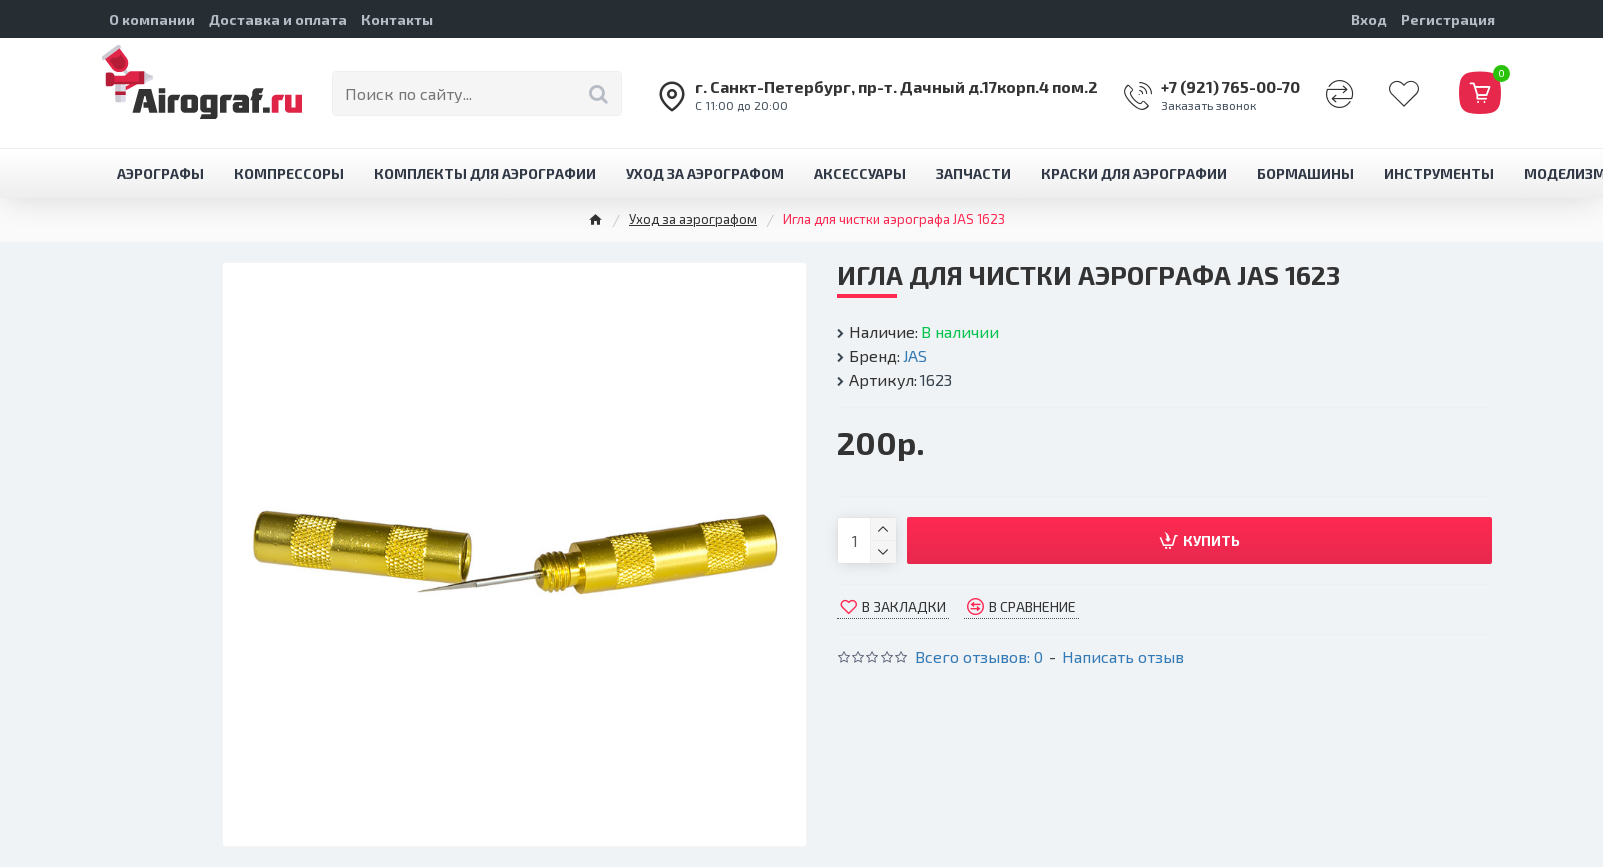 The width and height of the screenshot is (1603, 867). I want to click on JAS, so click(915, 355).